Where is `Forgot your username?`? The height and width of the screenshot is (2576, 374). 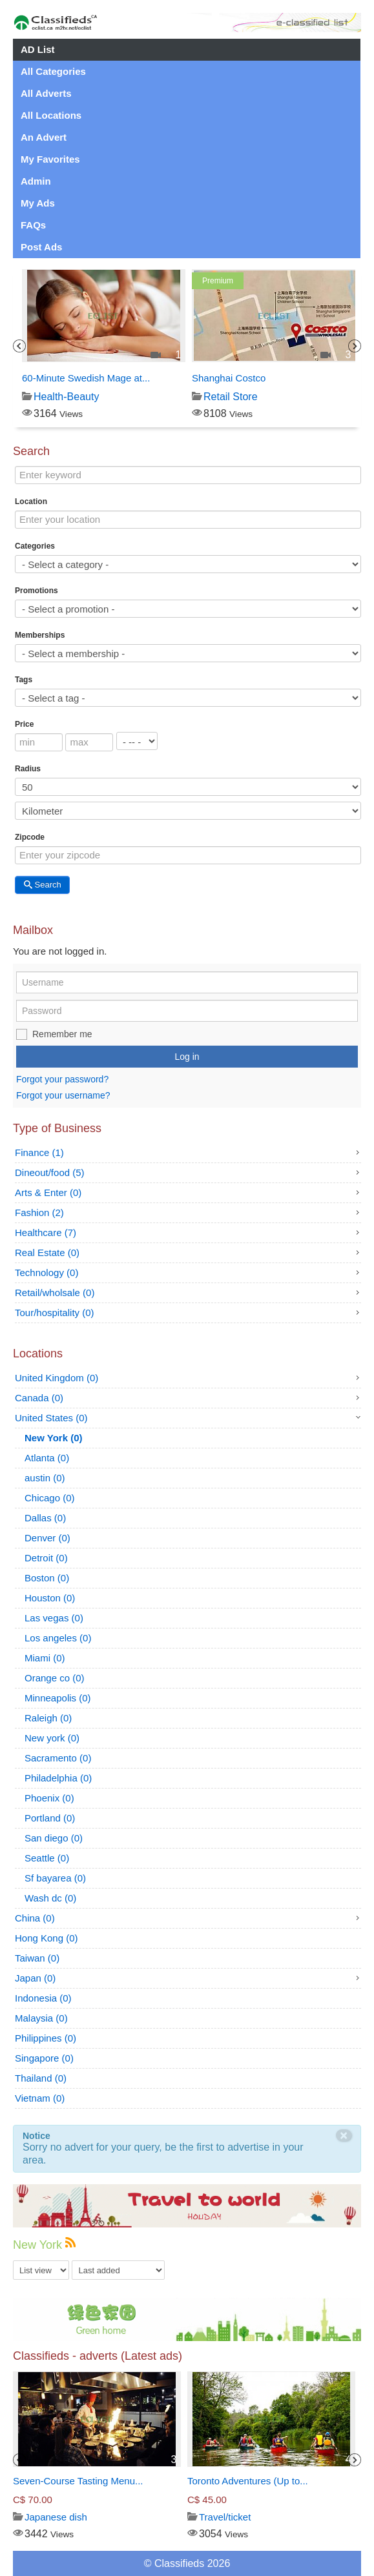
Forgot your username? is located at coordinates (63, 1095).